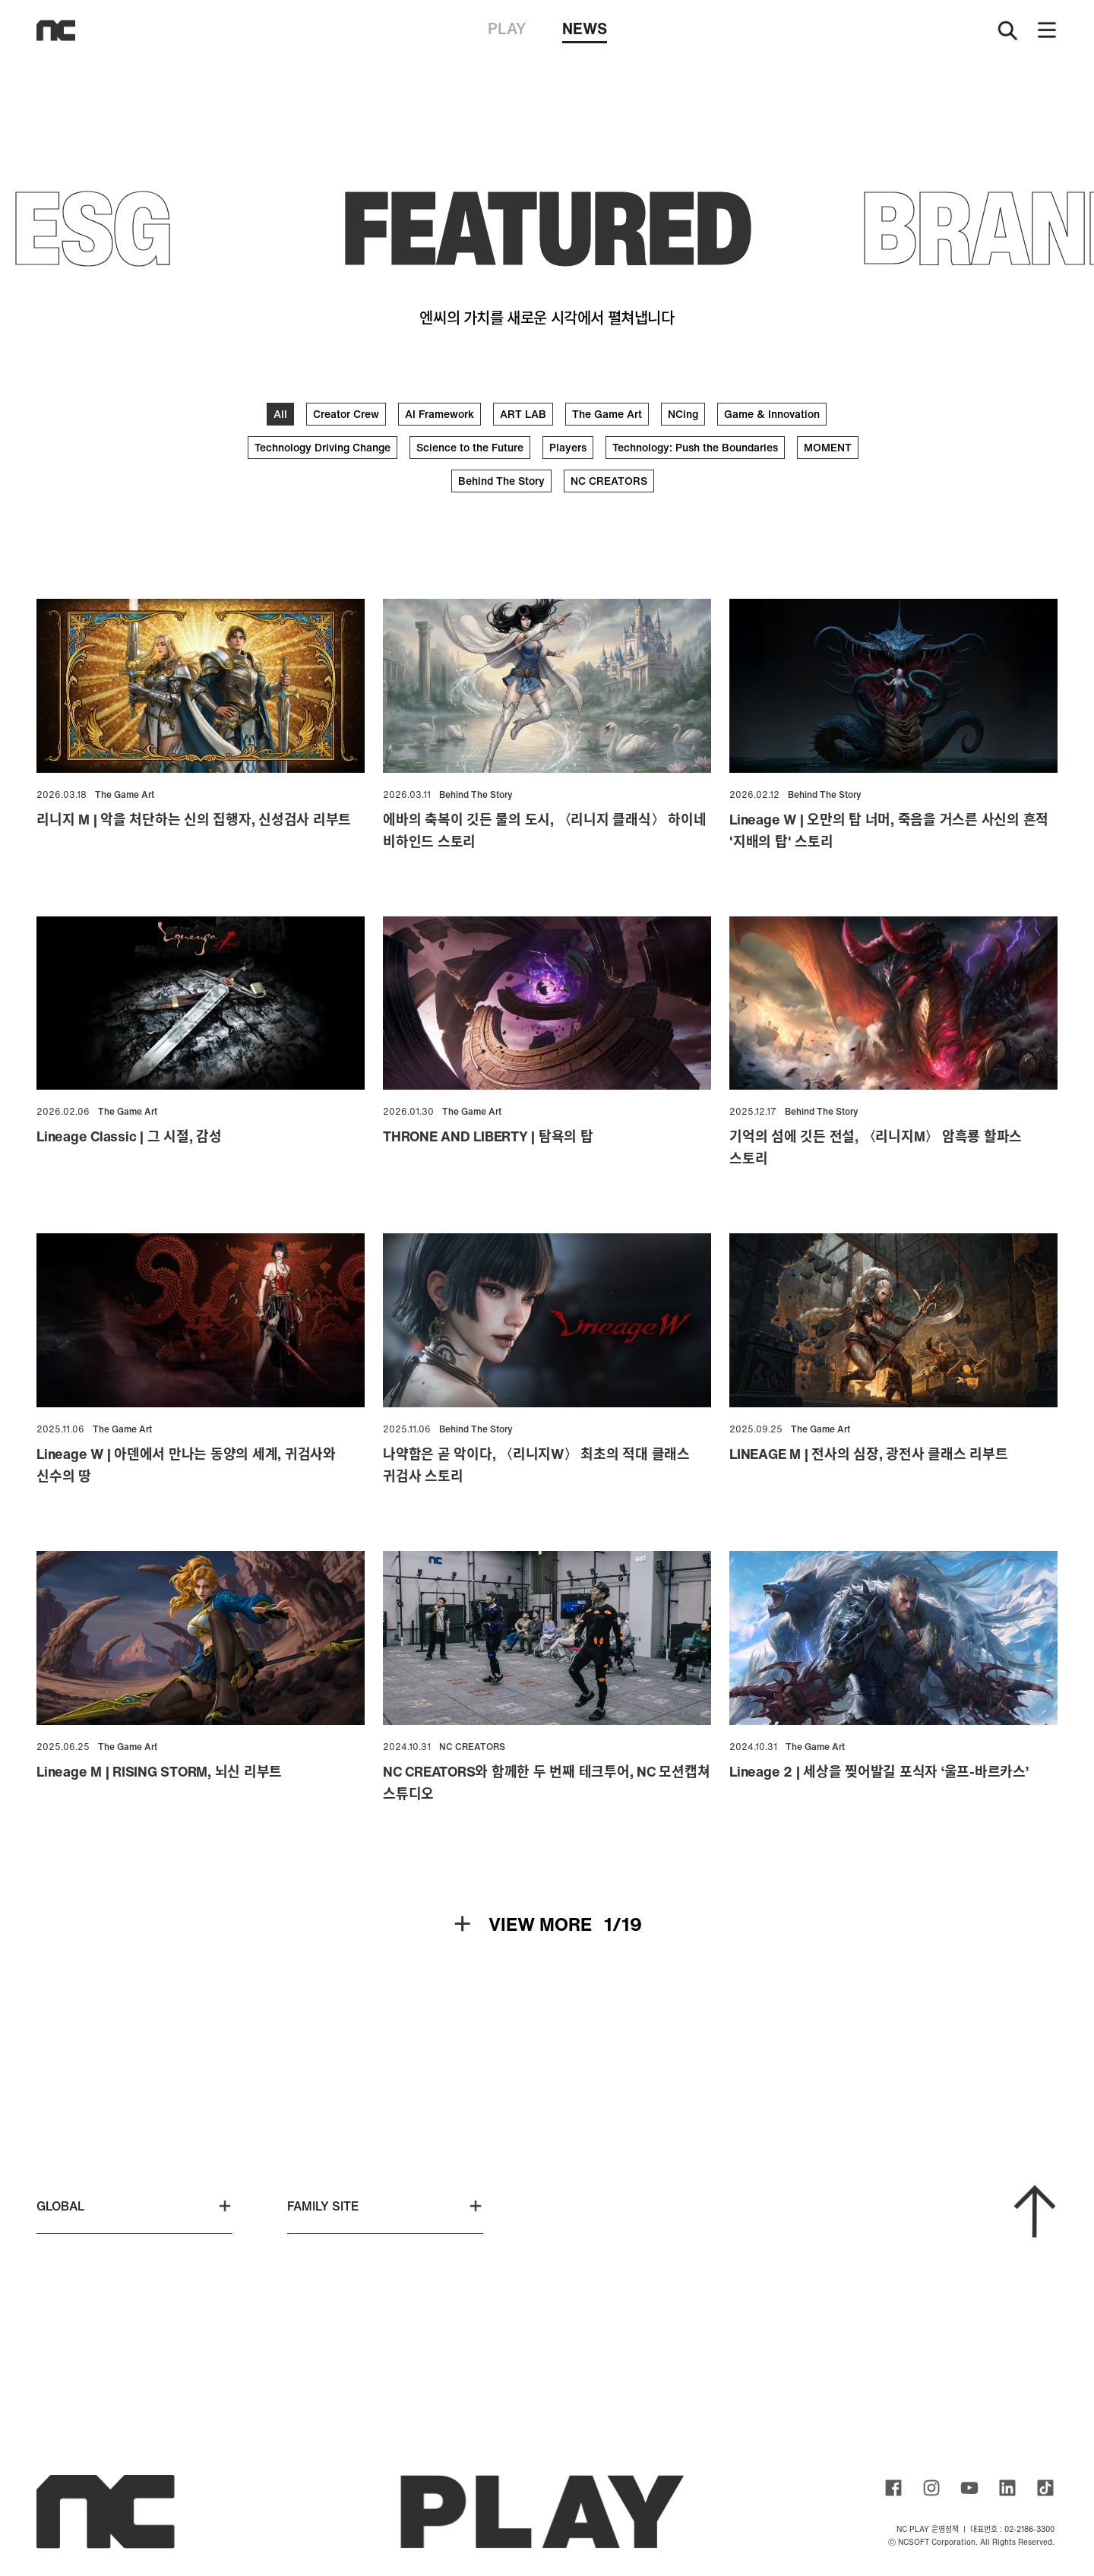  Describe the element at coordinates (280, 414) in the screenshot. I see `All` at that location.